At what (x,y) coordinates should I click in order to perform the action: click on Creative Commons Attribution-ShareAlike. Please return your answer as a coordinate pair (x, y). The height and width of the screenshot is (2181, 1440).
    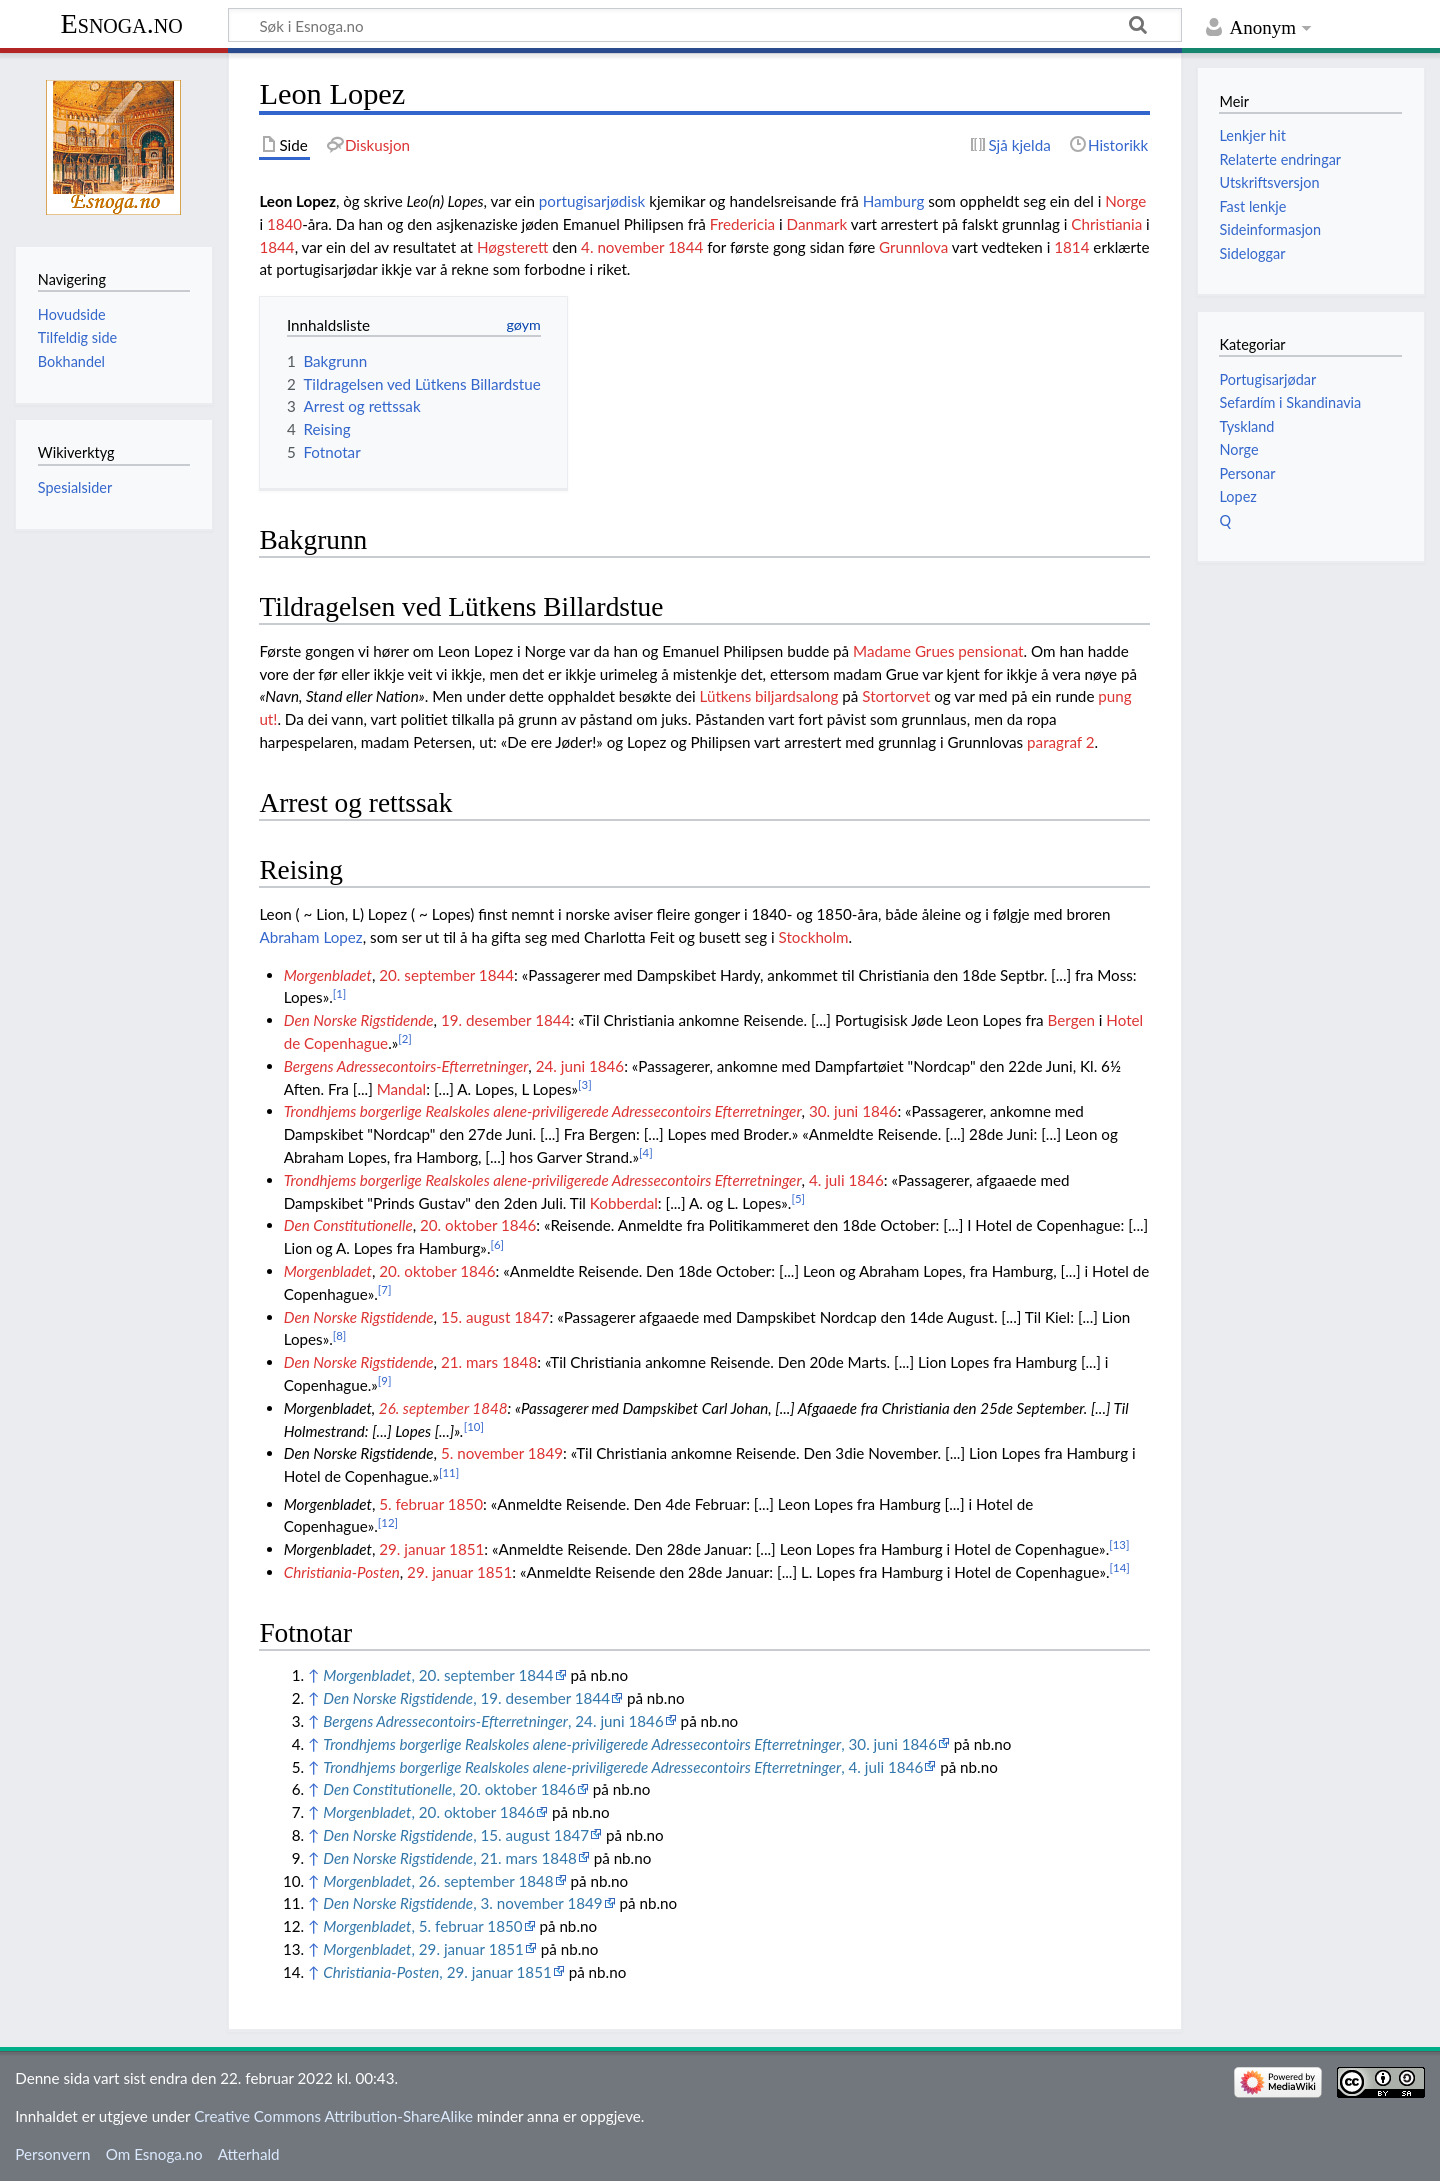
    Looking at the image, I should click on (333, 2116).